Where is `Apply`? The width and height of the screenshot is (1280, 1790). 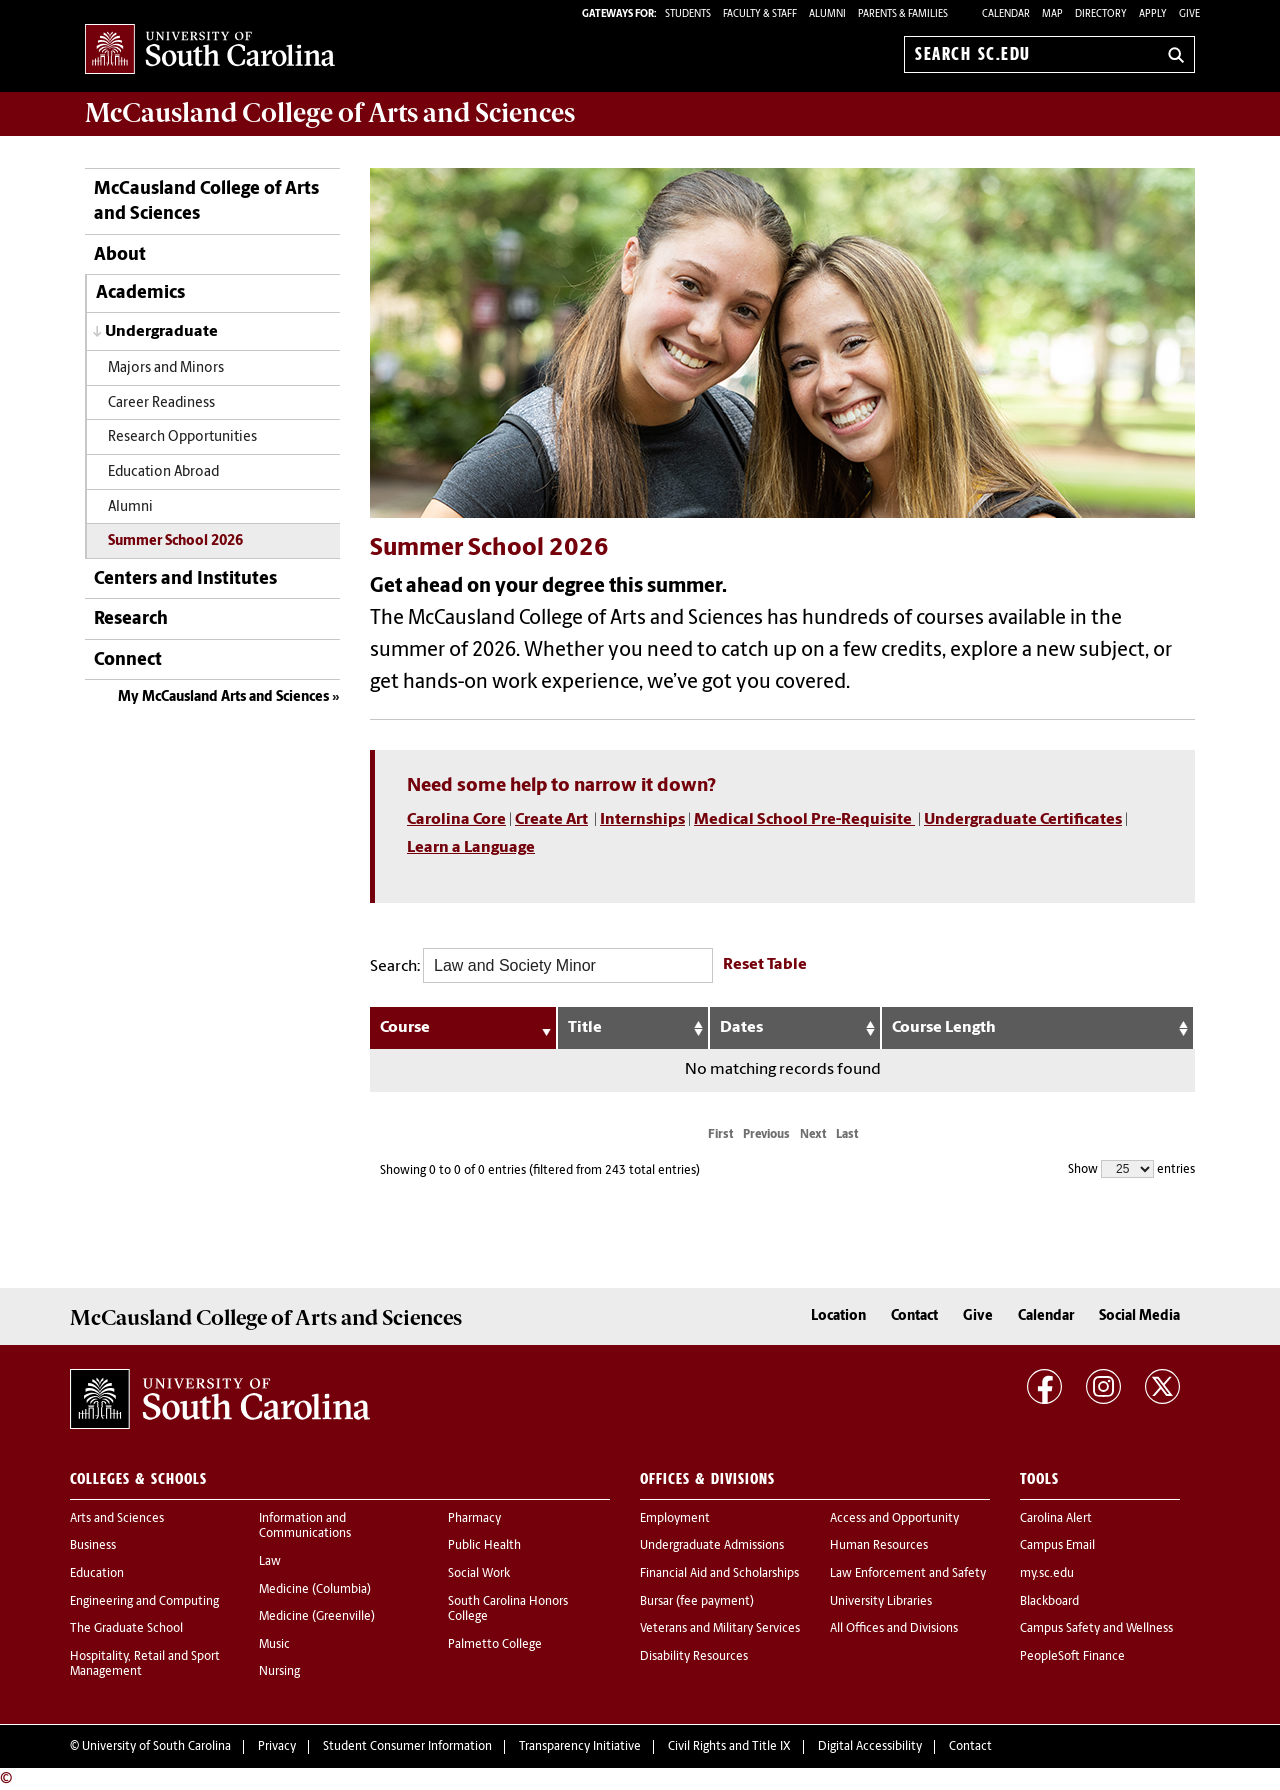 Apply is located at coordinates (1153, 14).